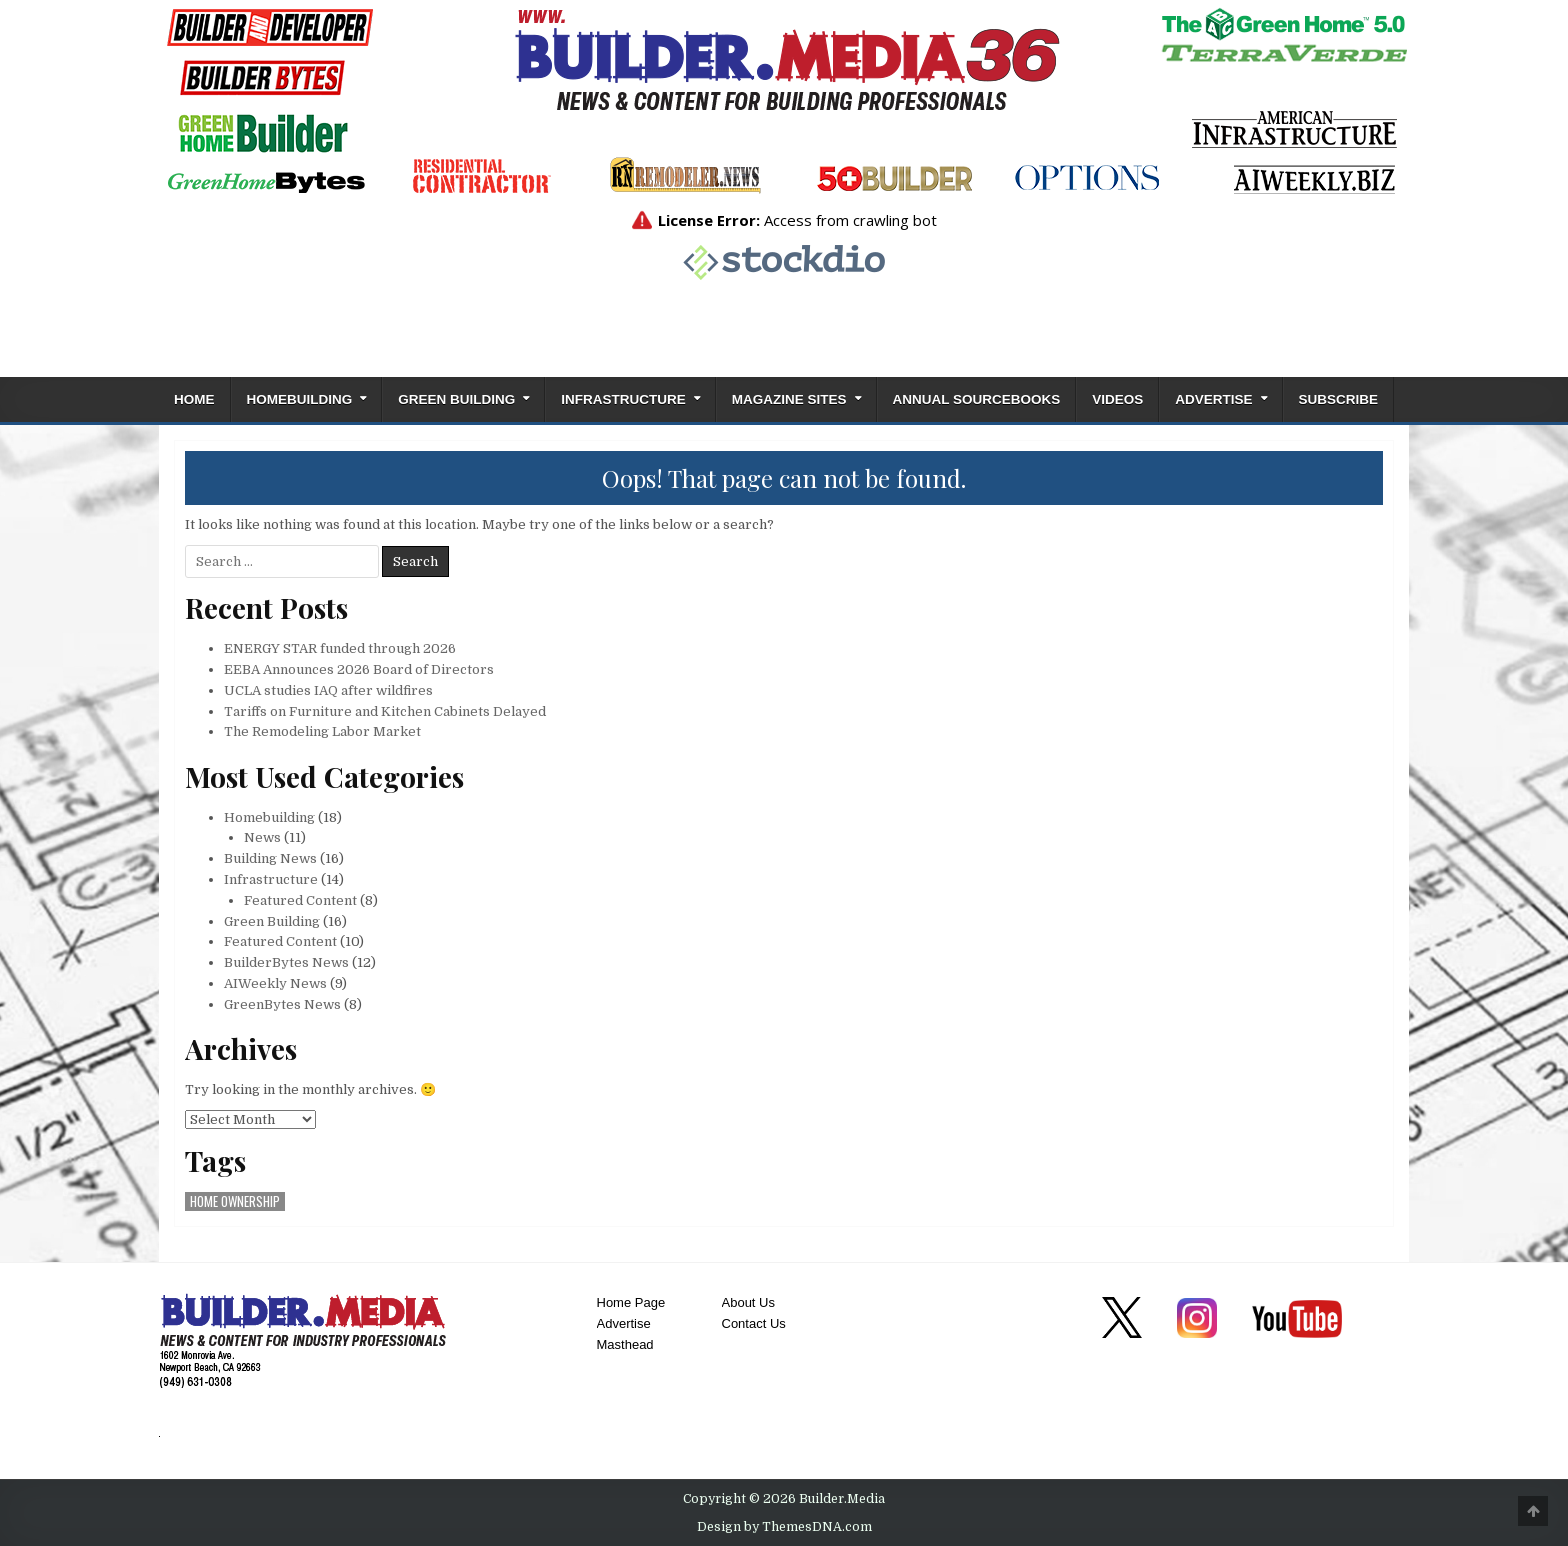 This screenshot has width=1568, height=1546. What do you see at coordinates (977, 399) in the screenshot?
I see `ANNUAL SOURCEBOOKS` at bounding box center [977, 399].